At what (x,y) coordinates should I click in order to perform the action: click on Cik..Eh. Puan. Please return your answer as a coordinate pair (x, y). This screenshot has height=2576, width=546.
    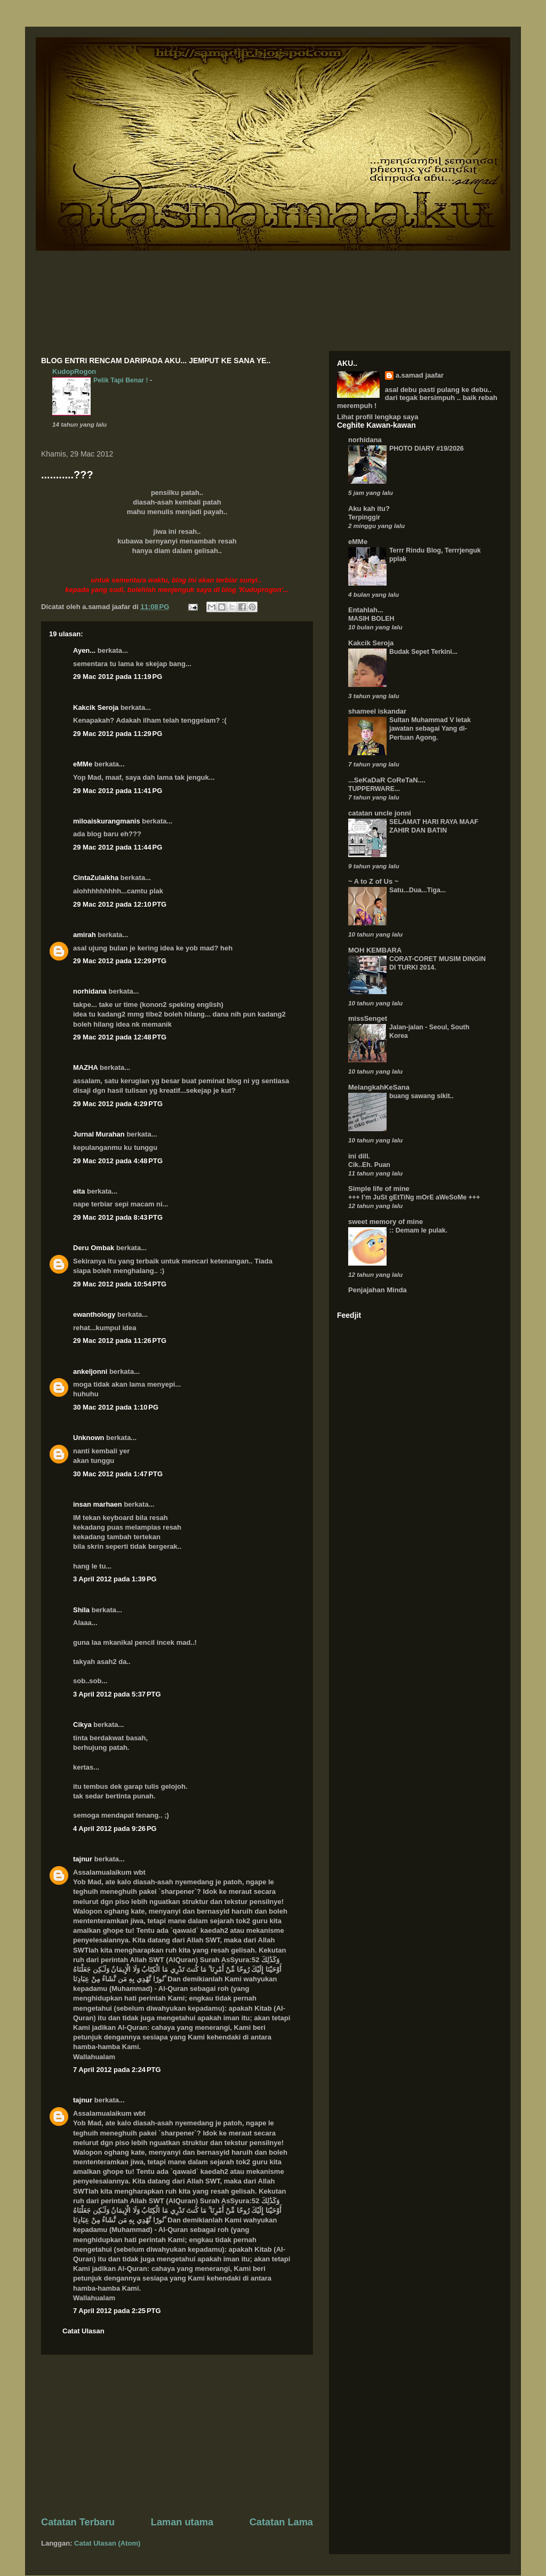
    Looking at the image, I should click on (369, 1165).